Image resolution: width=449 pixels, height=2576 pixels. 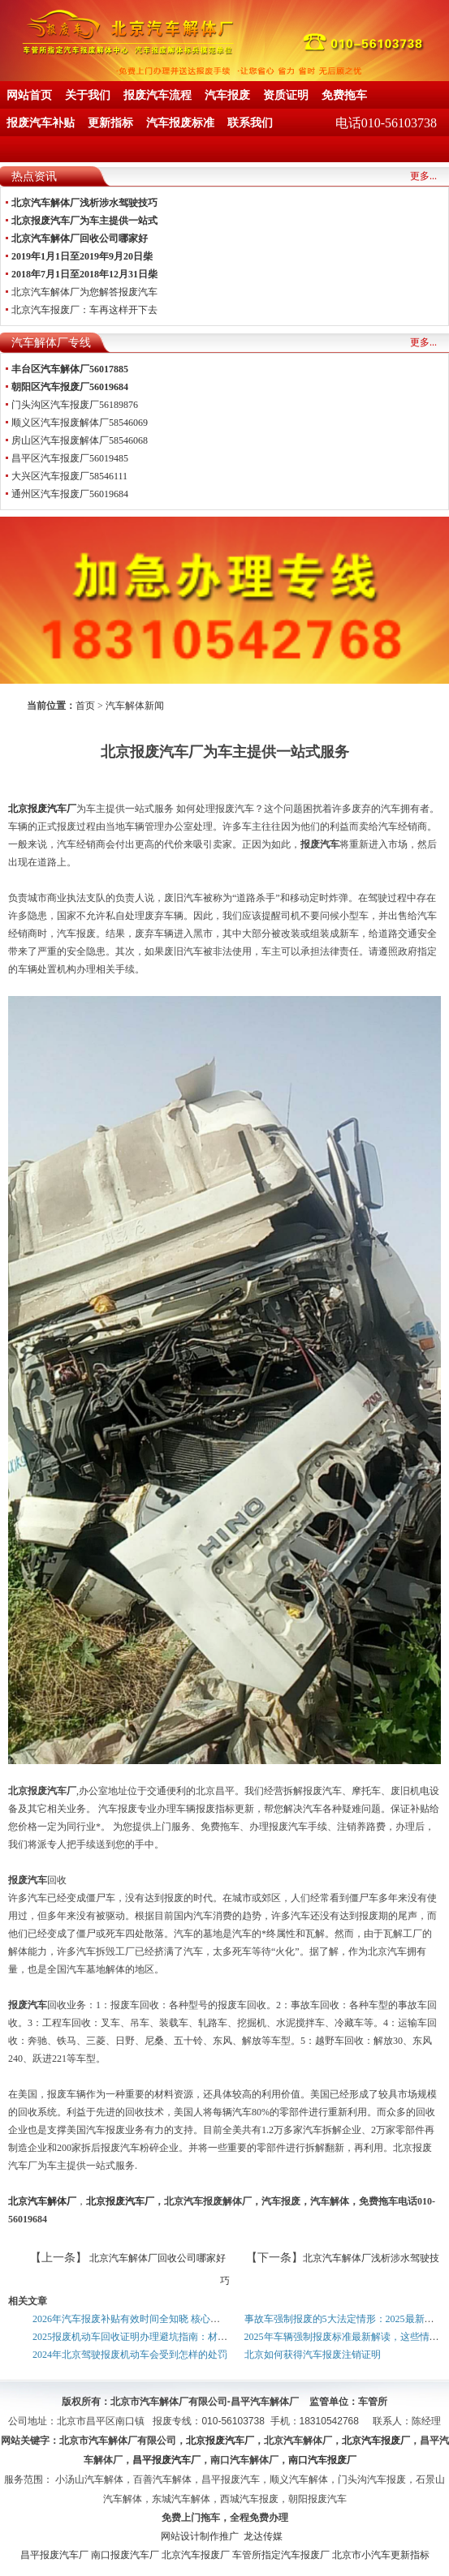 What do you see at coordinates (125, 2555) in the screenshot?
I see `南口报废汽车厂` at bounding box center [125, 2555].